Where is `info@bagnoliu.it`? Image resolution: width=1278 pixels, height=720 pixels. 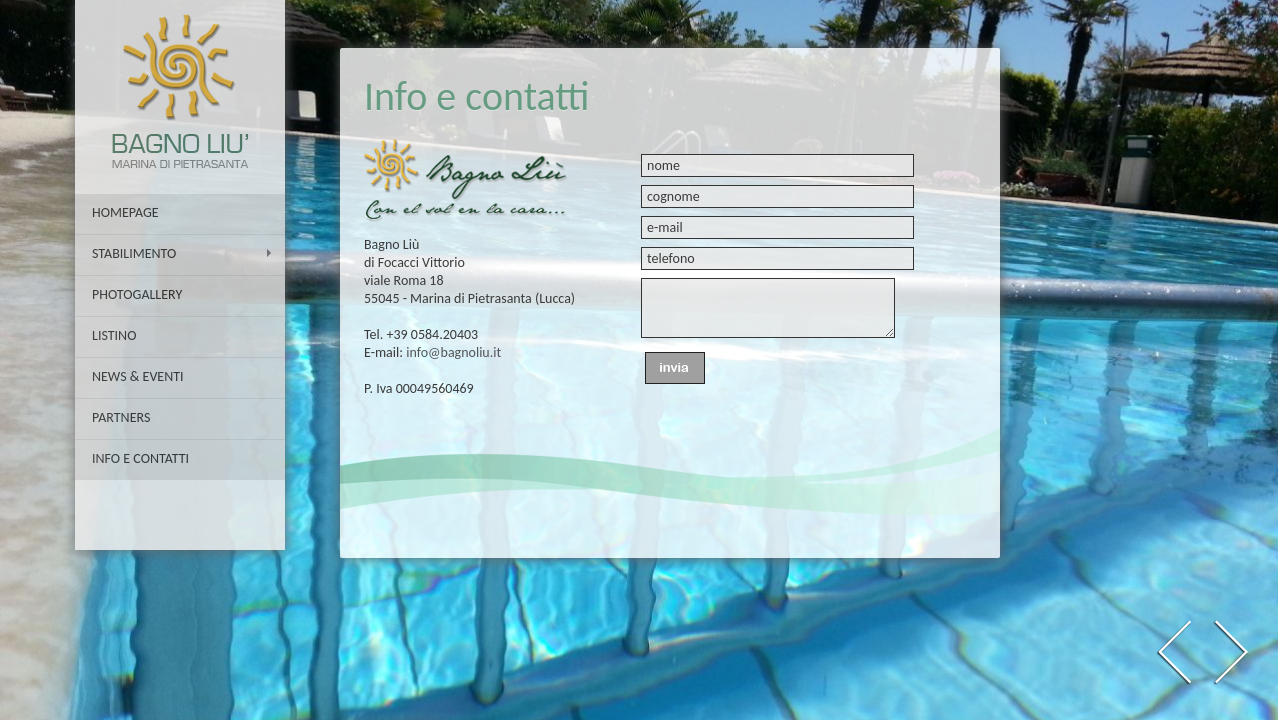 info@bagnoliu.it is located at coordinates (453, 352).